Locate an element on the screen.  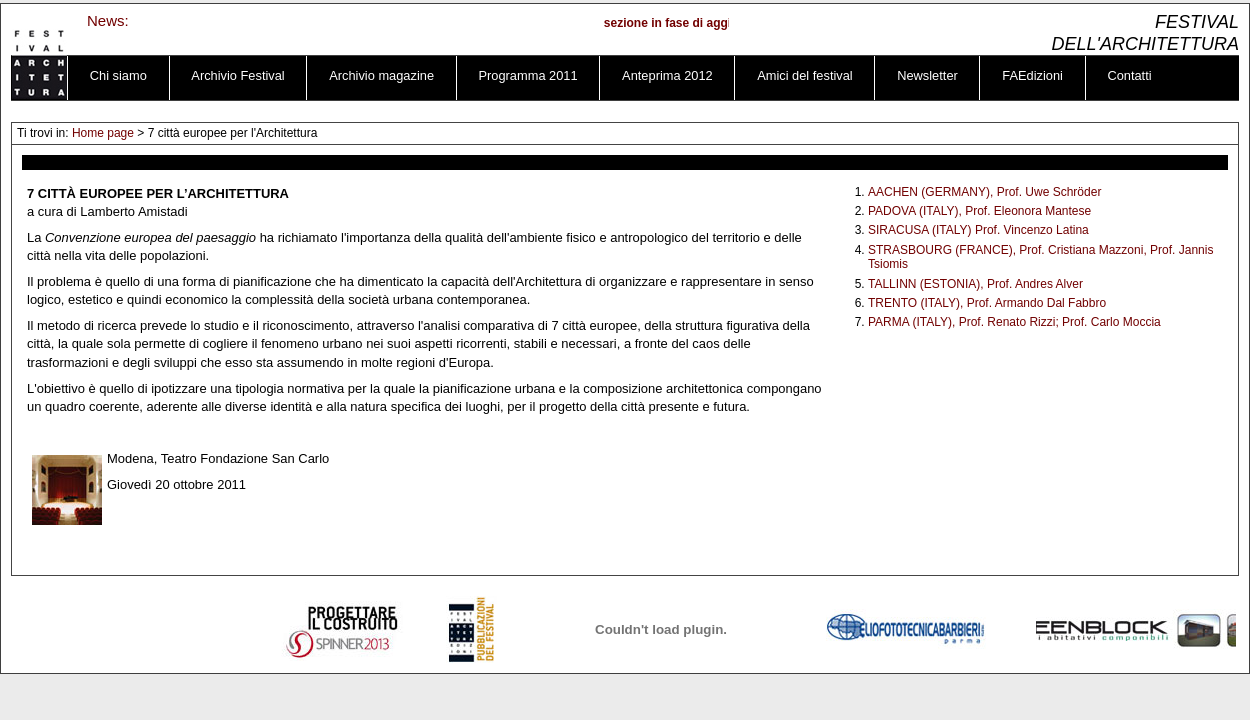
SIRACUSA (ITALY) Prof. Vincenzo Latina is located at coordinates (978, 230).